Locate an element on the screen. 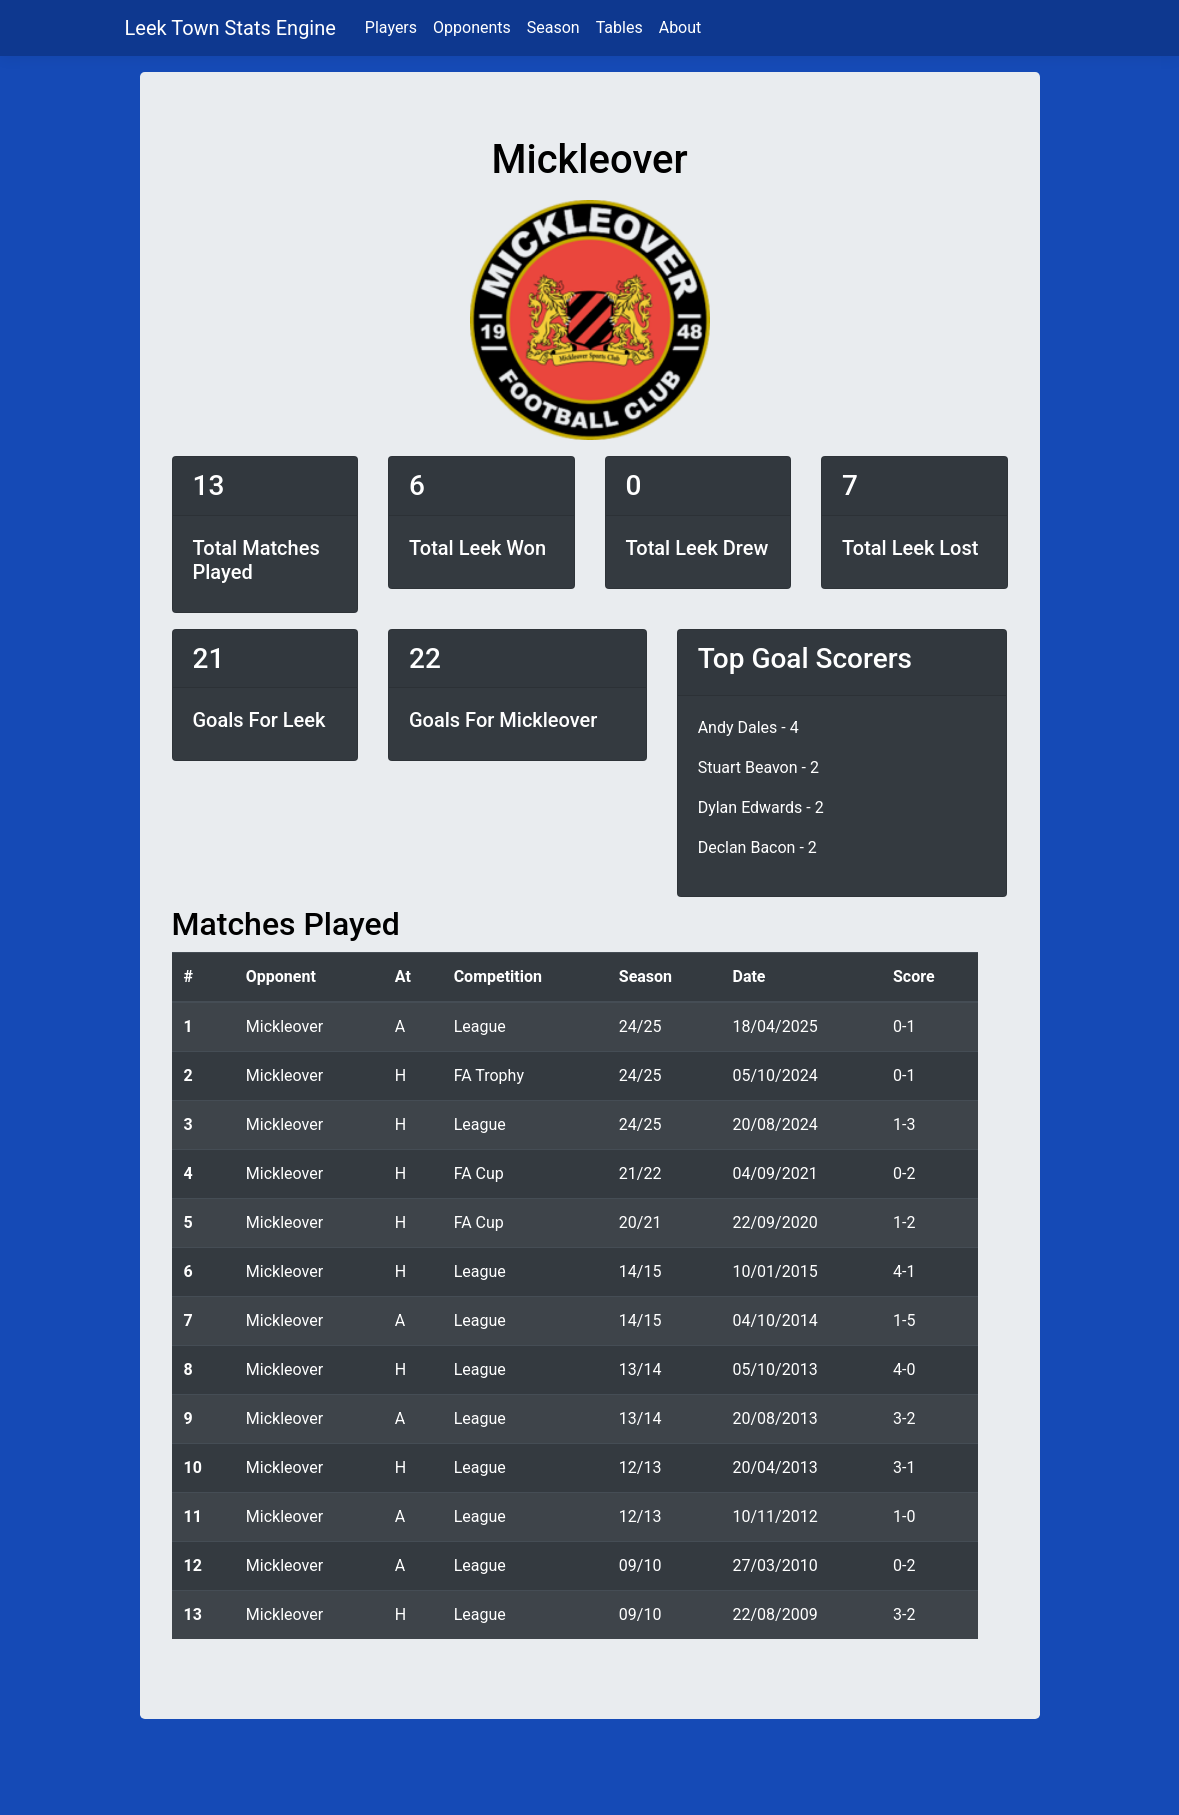 The image size is (1179, 1815). Season is located at coordinates (553, 27).